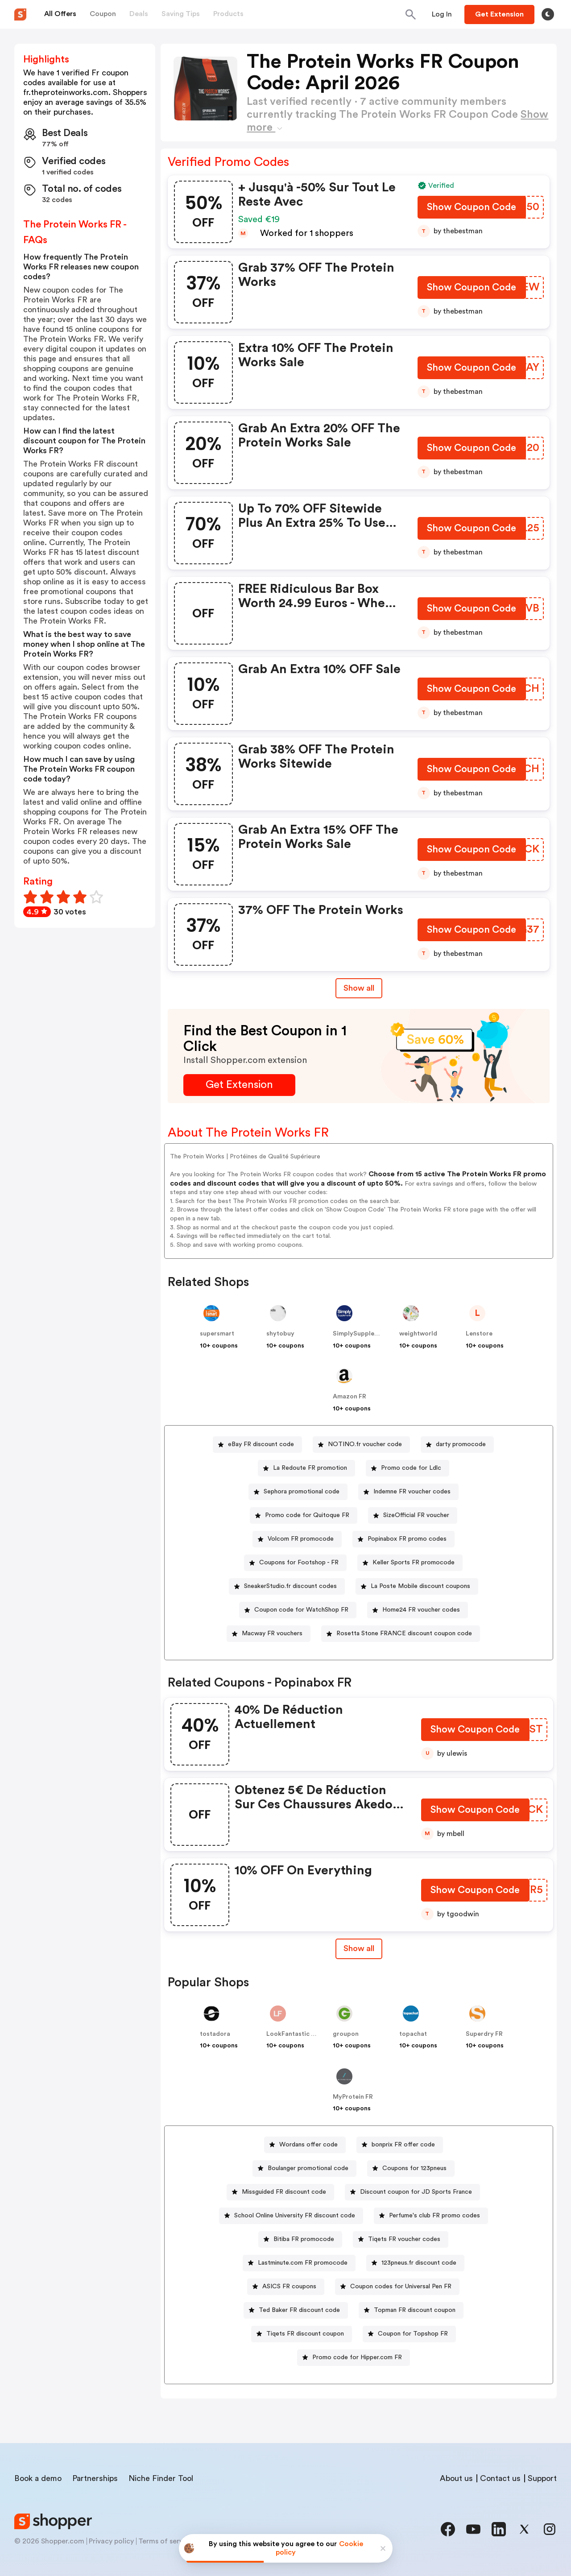 The image size is (571, 2576). I want to click on [Show All Button], so click(358, 1949).